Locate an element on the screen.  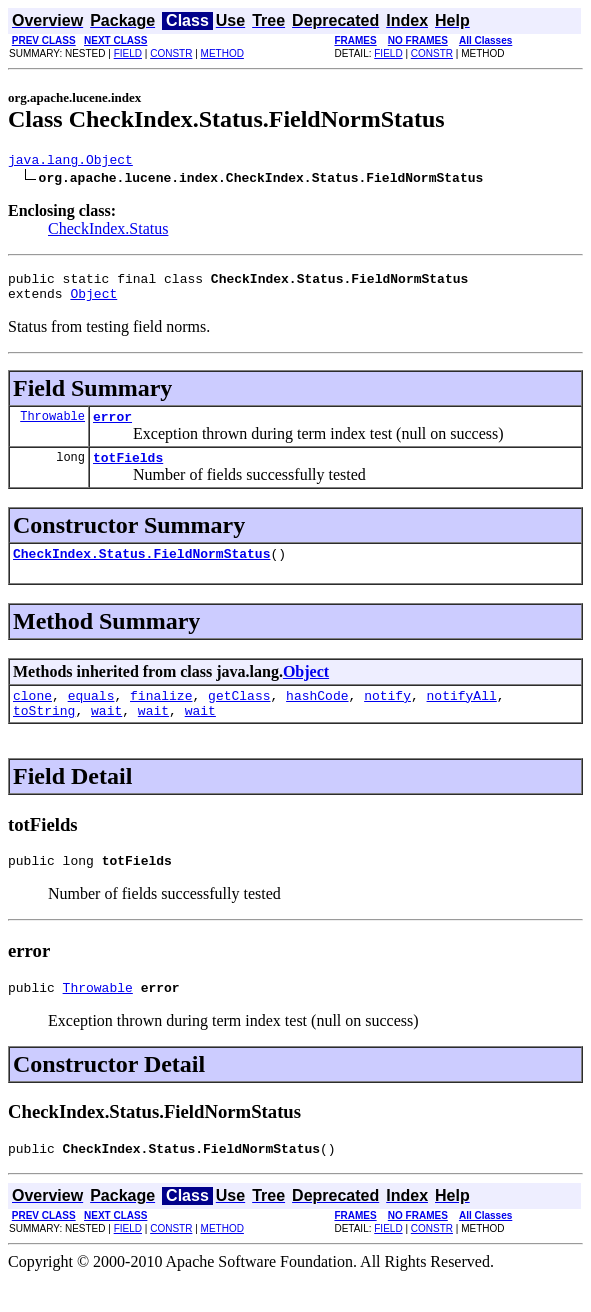
METHOD is located at coordinates (222, 53).